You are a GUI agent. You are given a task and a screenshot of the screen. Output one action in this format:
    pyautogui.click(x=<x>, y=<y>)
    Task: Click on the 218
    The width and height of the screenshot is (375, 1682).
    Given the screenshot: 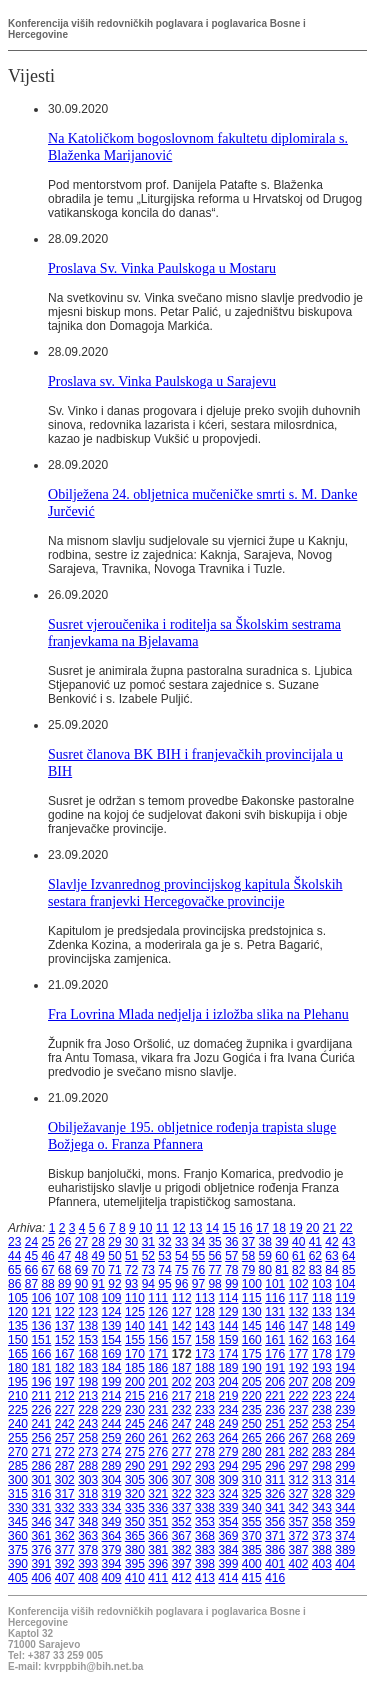 What is the action you would take?
    pyautogui.click(x=205, y=1396)
    